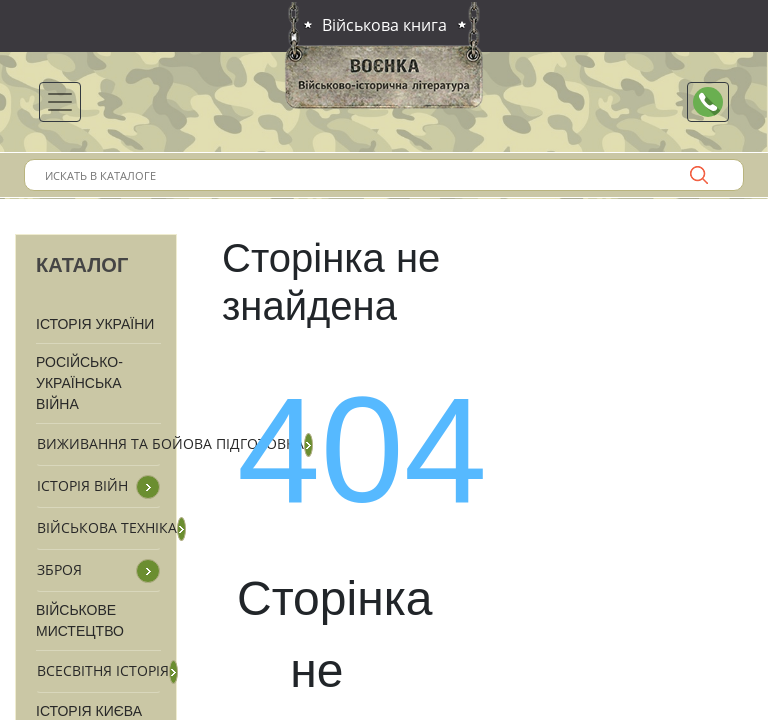 The width and height of the screenshot is (768, 720). What do you see at coordinates (82, 485) in the screenshot?
I see `Історія війн` at bounding box center [82, 485].